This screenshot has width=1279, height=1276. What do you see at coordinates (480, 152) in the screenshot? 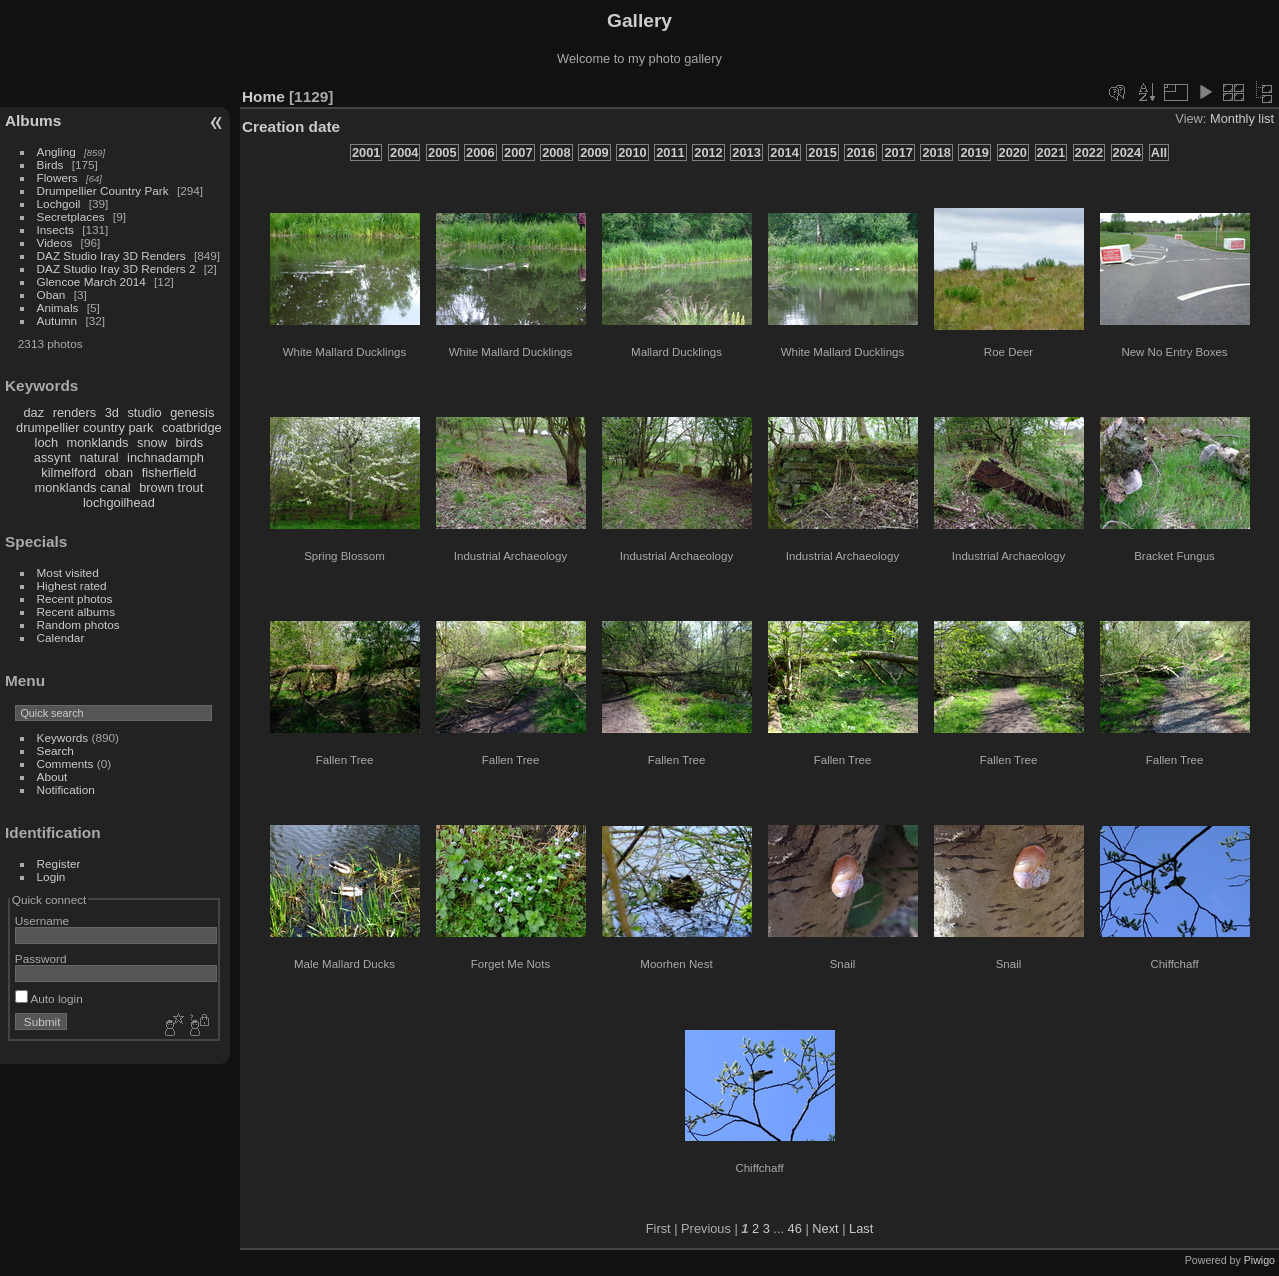
I see `2006` at bounding box center [480, 152].